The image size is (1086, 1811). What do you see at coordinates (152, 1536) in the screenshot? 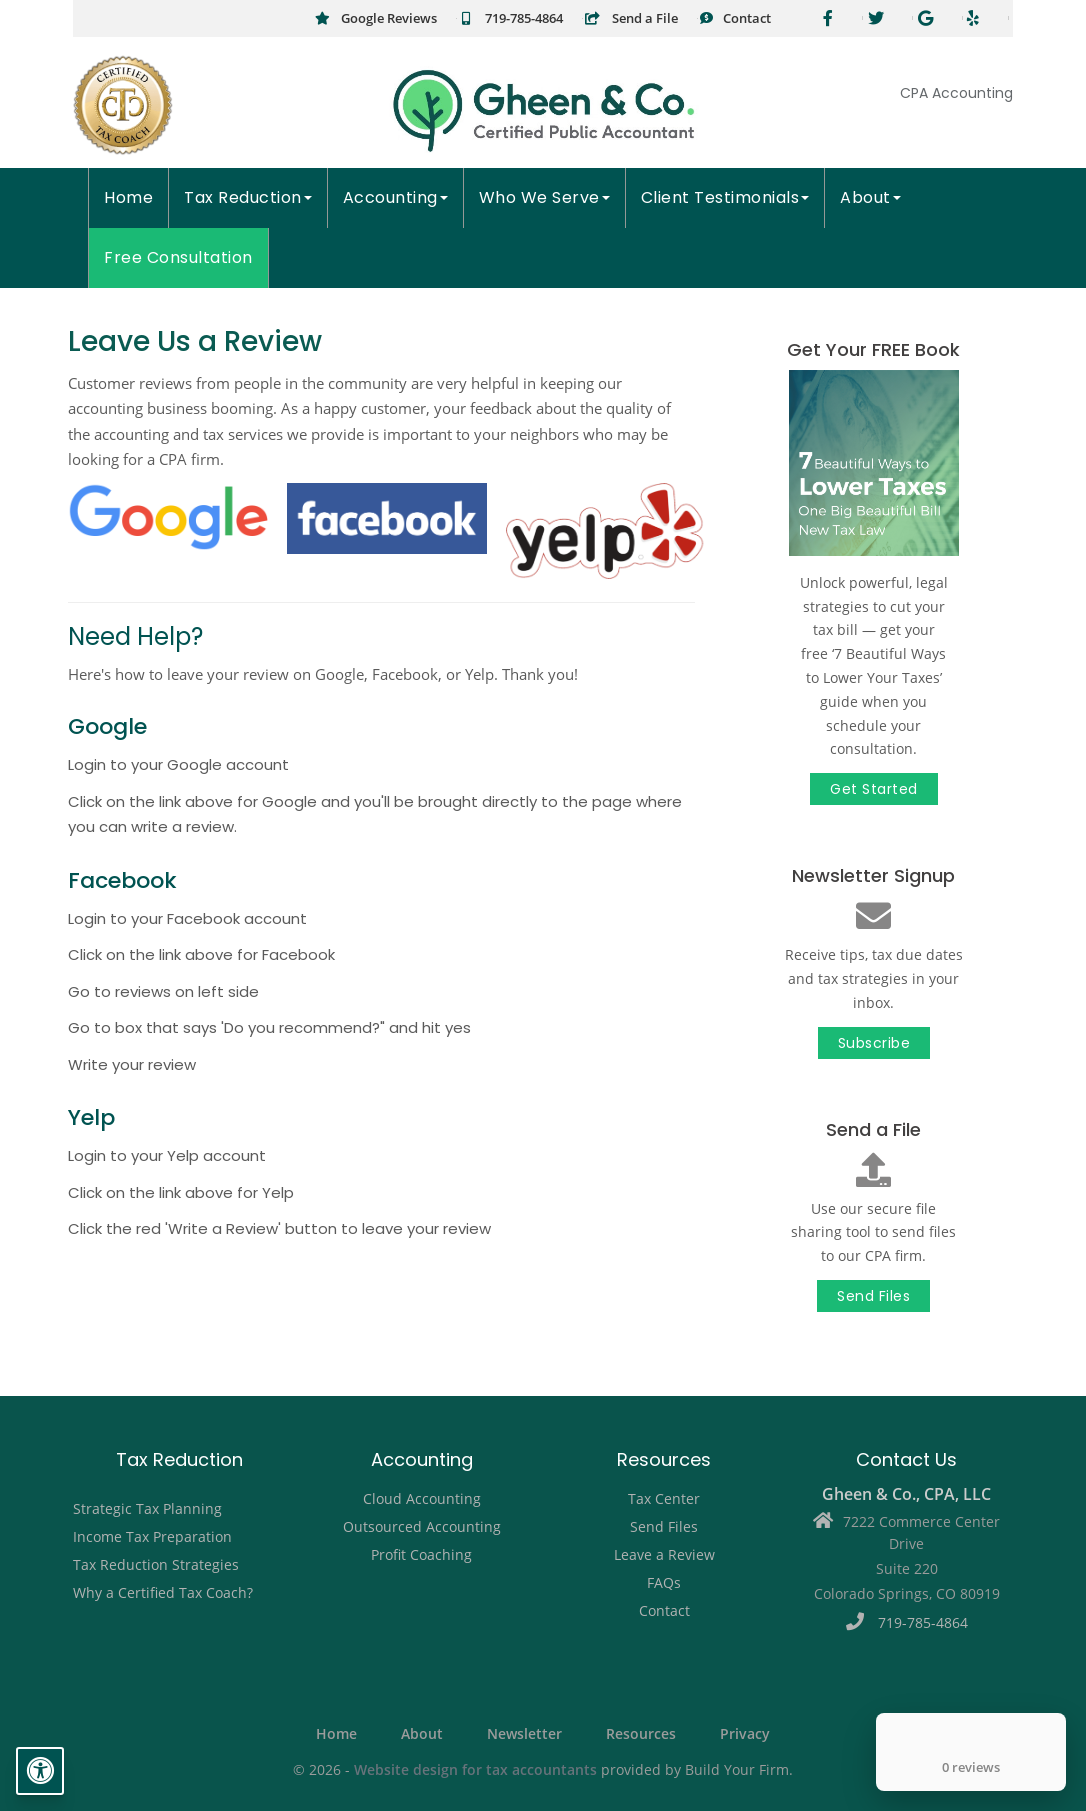
I see `Income Tax Preparation` at bounding box center [152, 1536].